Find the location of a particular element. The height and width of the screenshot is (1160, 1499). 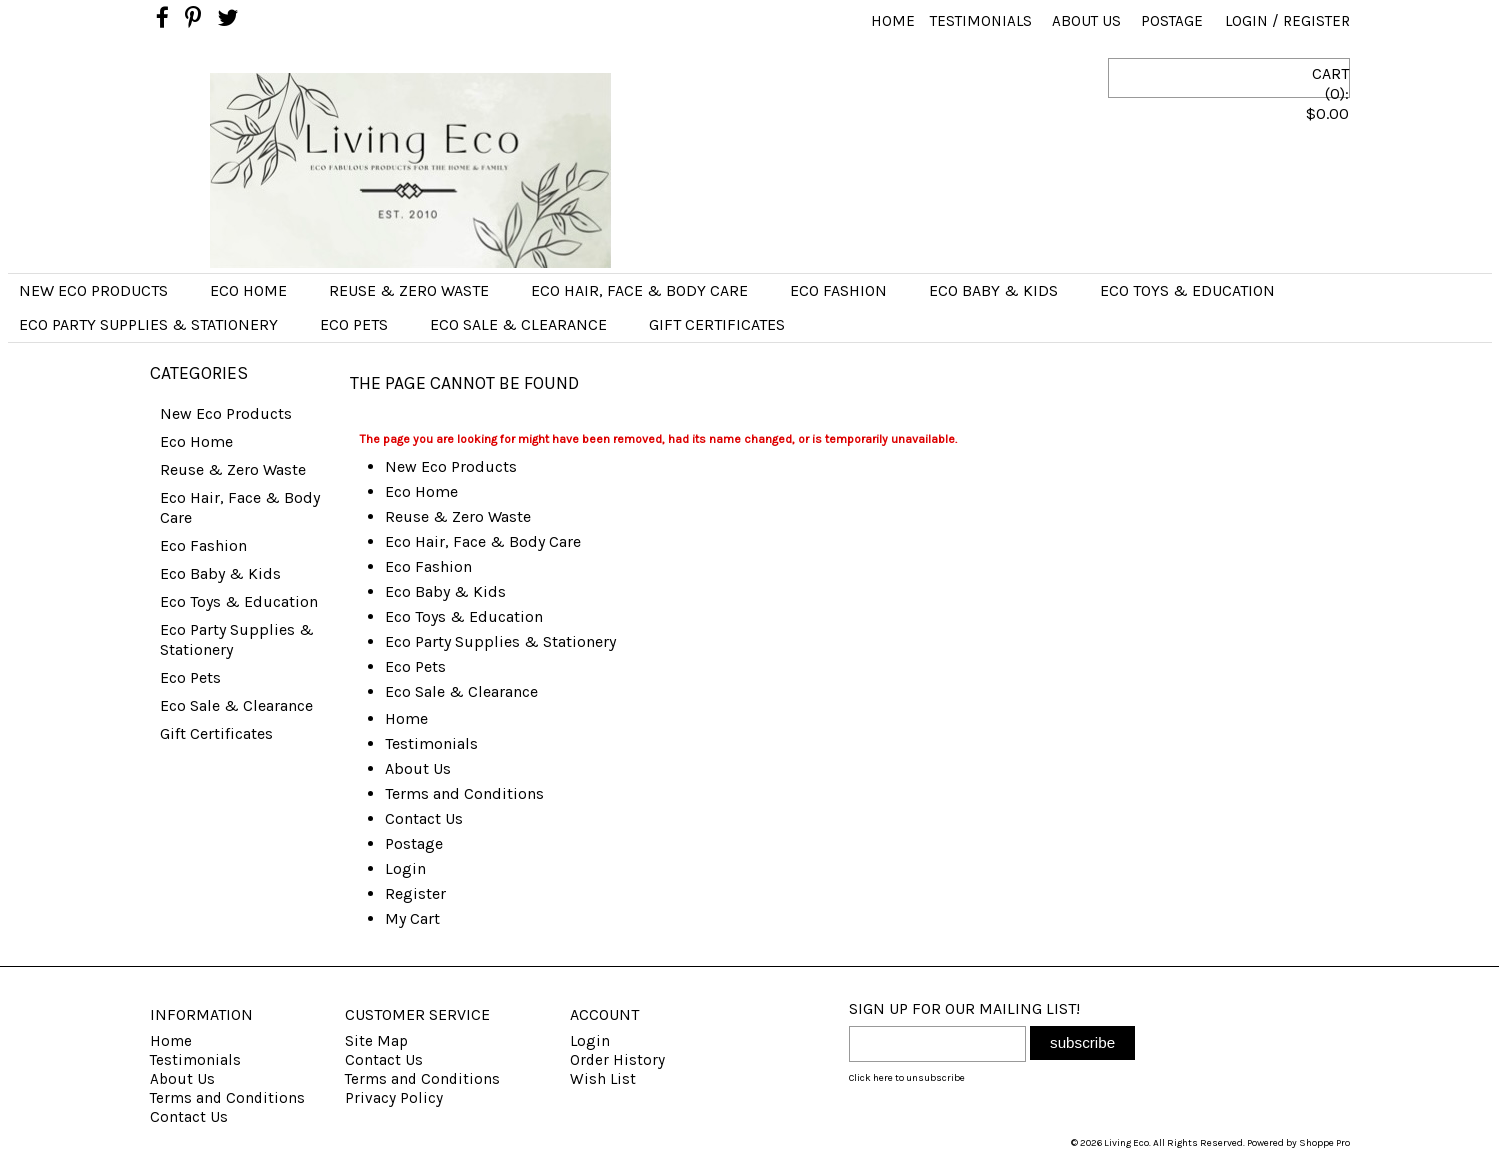

New Eco Products is located at coordinates (93, 290).